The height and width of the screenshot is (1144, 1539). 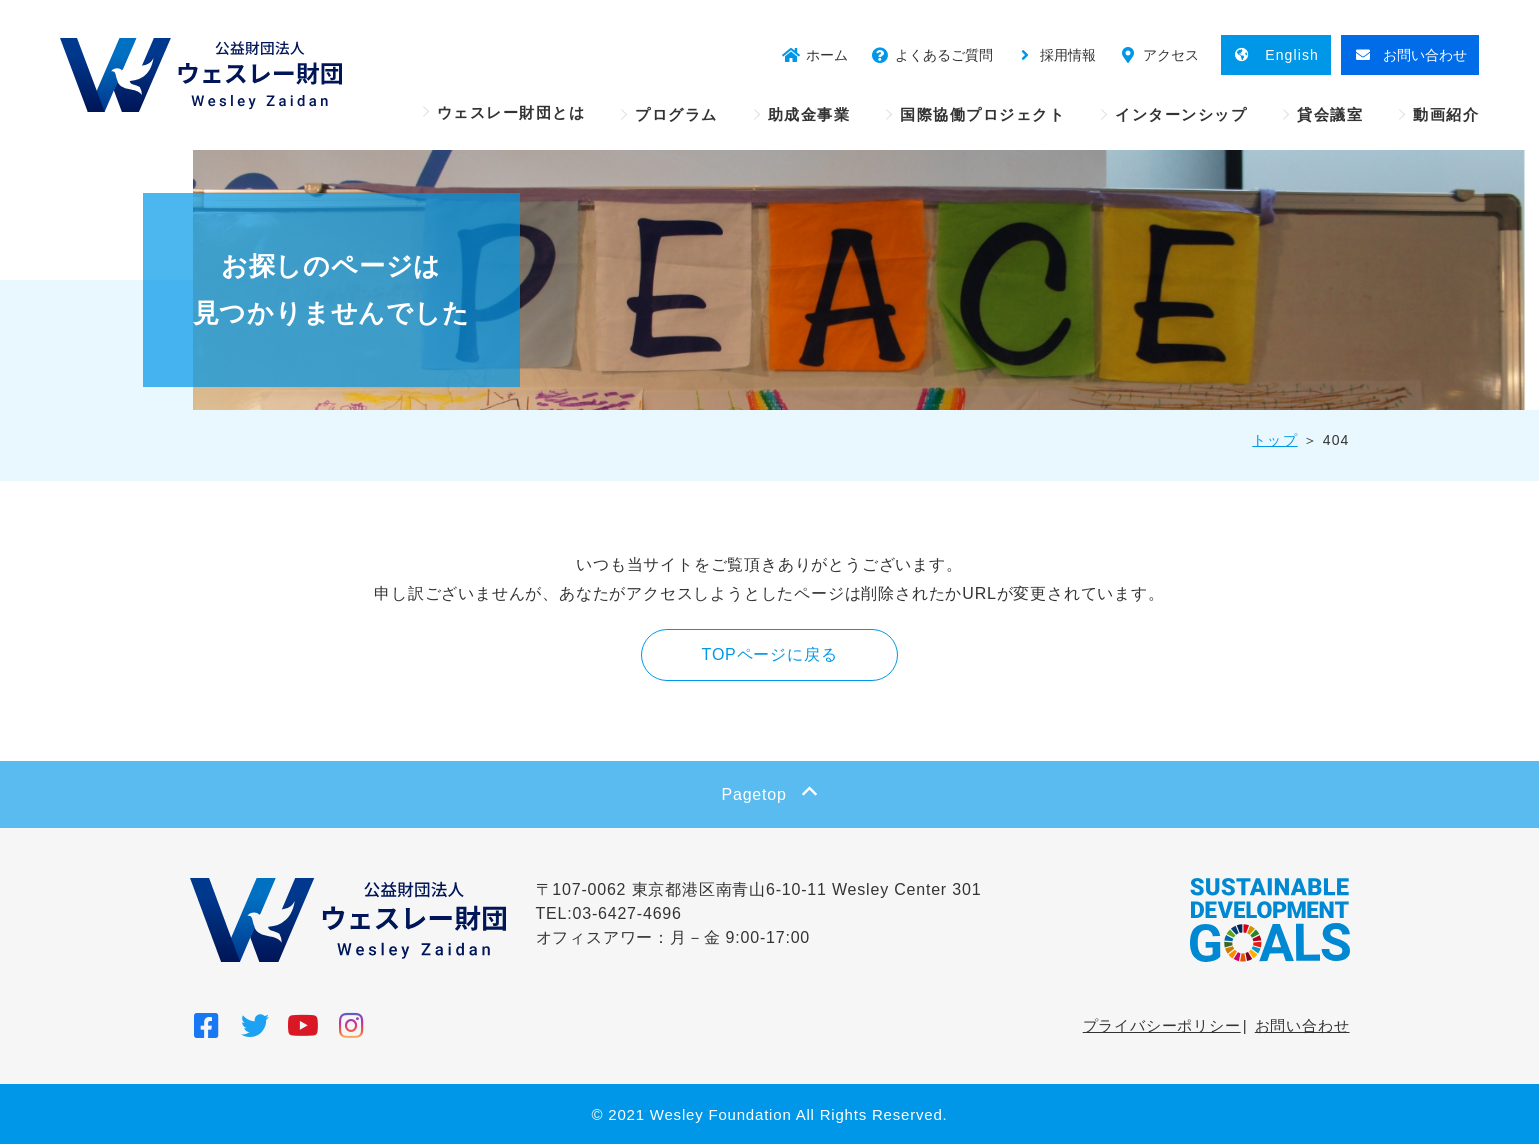 I want to click on お問い合わせ, so click(x=1302, y=1025).